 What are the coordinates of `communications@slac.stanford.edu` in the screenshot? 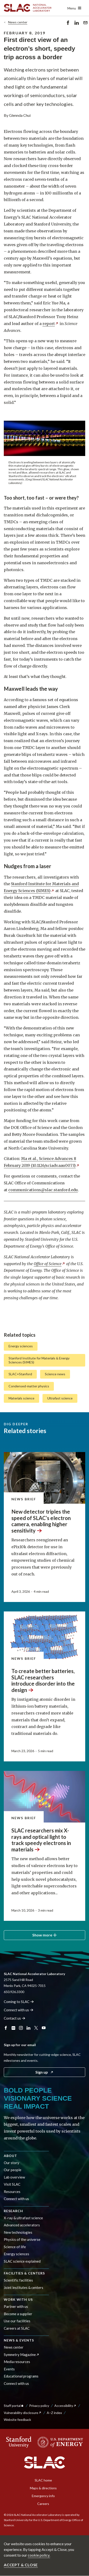 It's located at (43, 1189).